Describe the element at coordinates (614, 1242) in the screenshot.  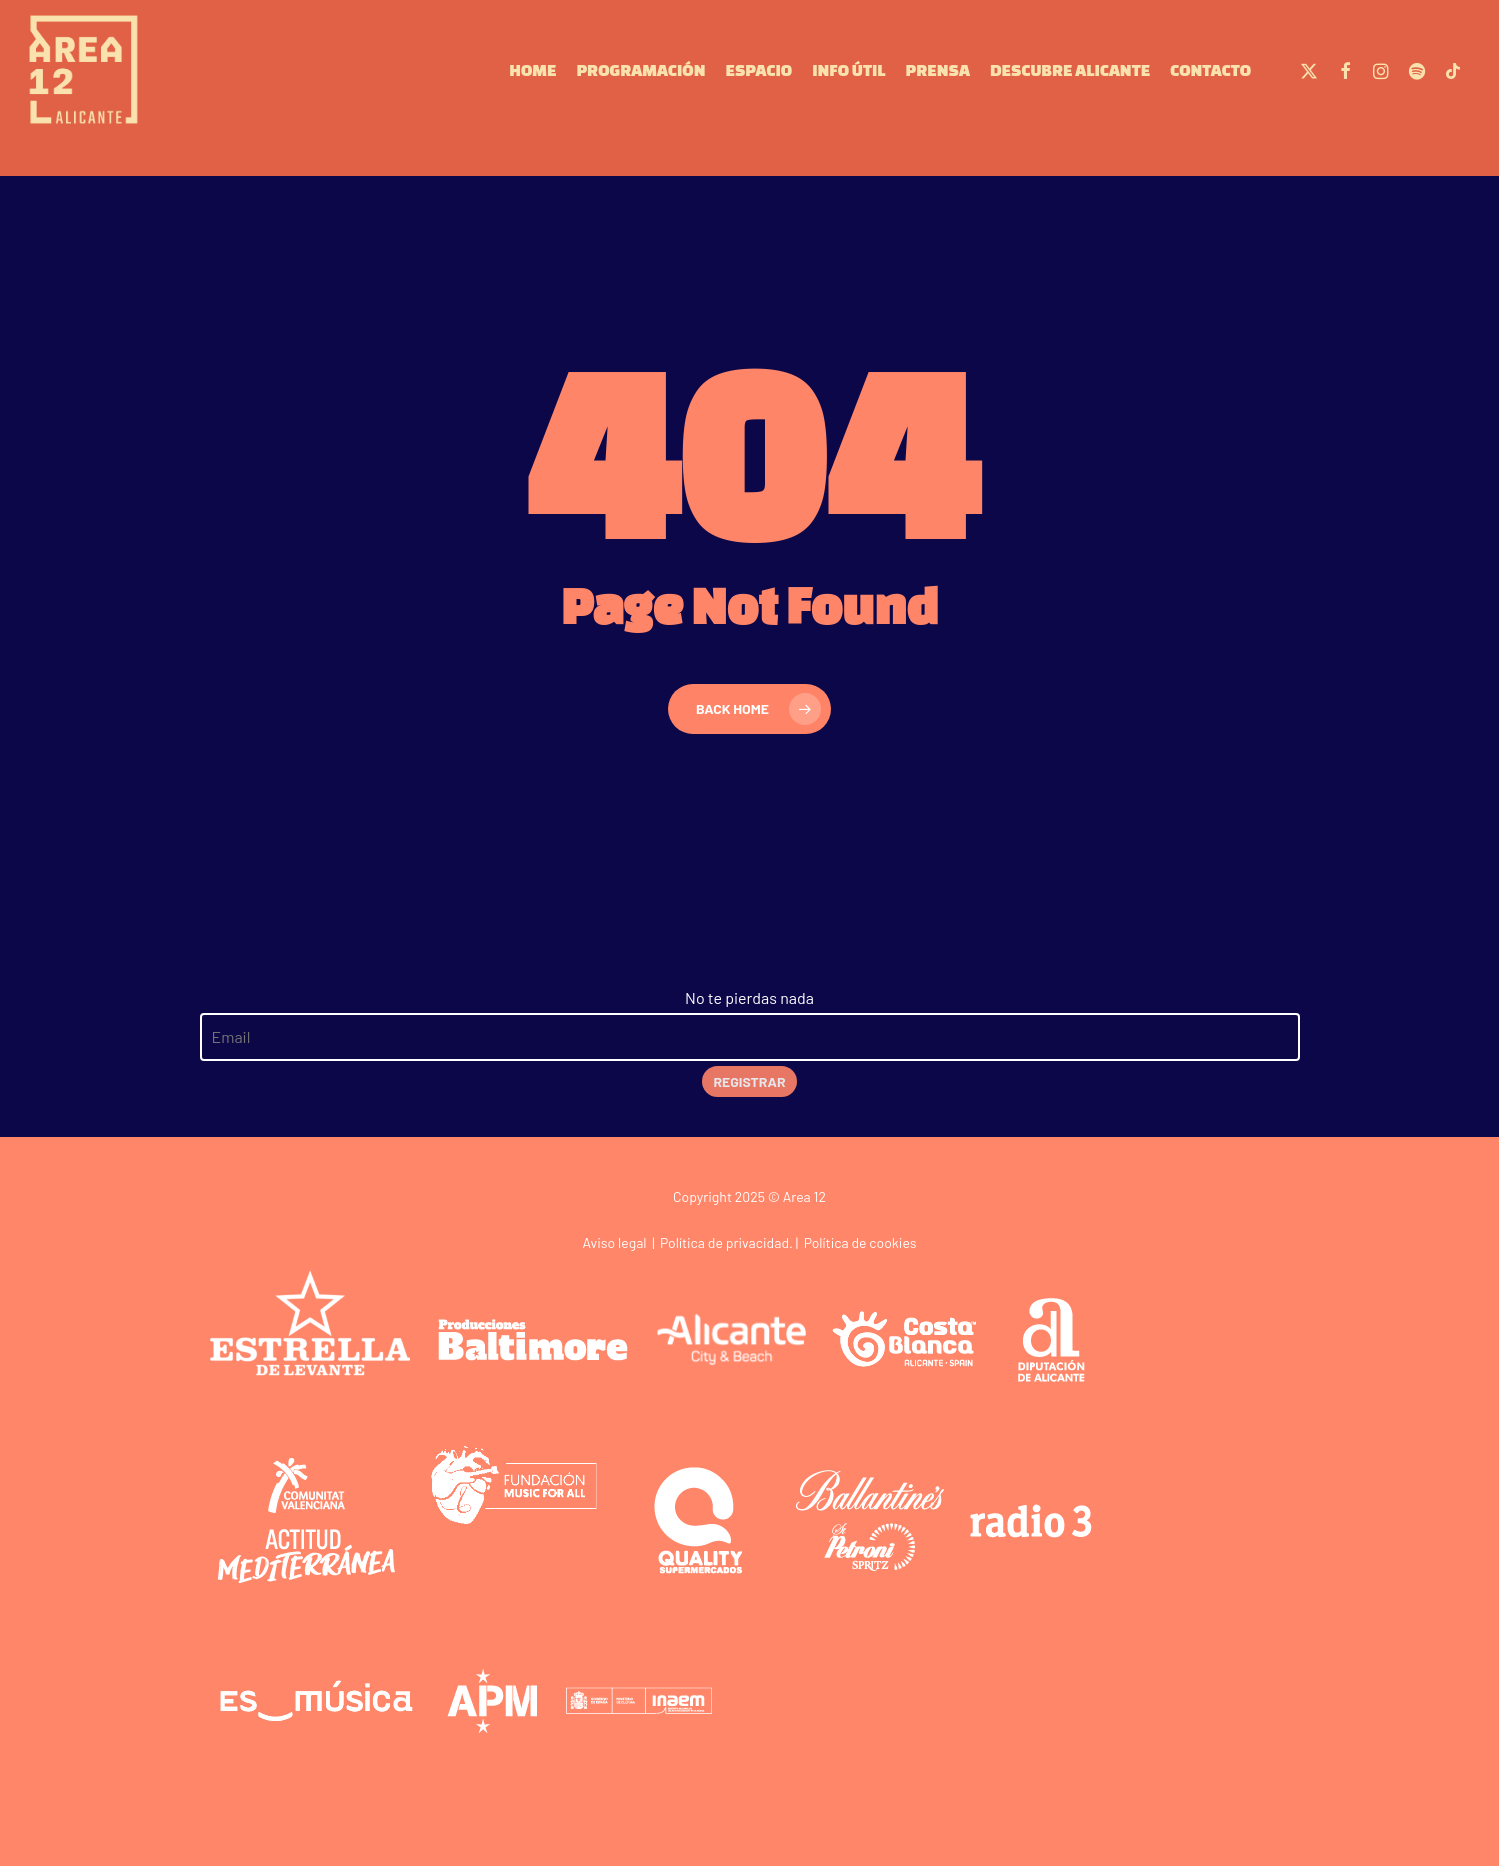
I see `Aviso legal` at that location.